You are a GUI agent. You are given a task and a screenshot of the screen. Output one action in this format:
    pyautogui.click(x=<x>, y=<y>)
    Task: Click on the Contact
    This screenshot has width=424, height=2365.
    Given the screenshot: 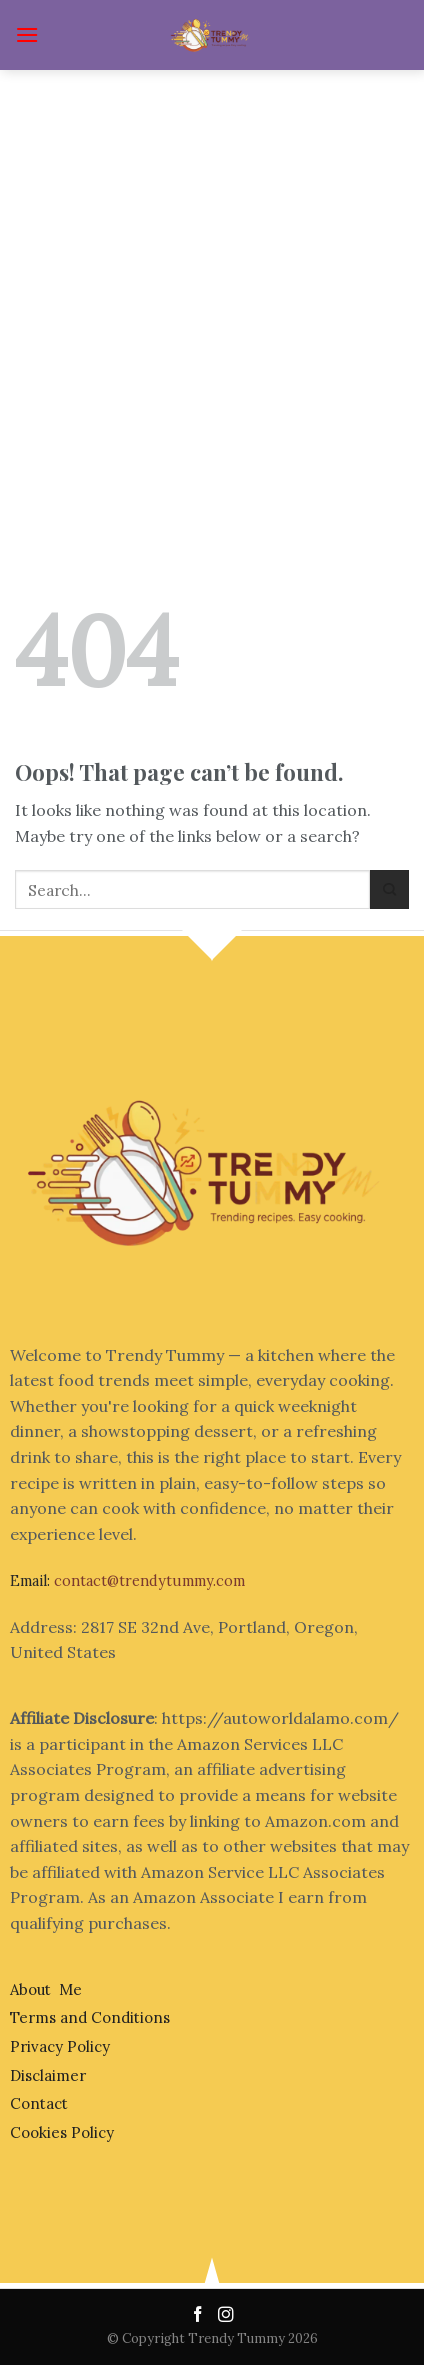 What is the action you would take?
    pyautogui.click(x=39, y=2103)
    